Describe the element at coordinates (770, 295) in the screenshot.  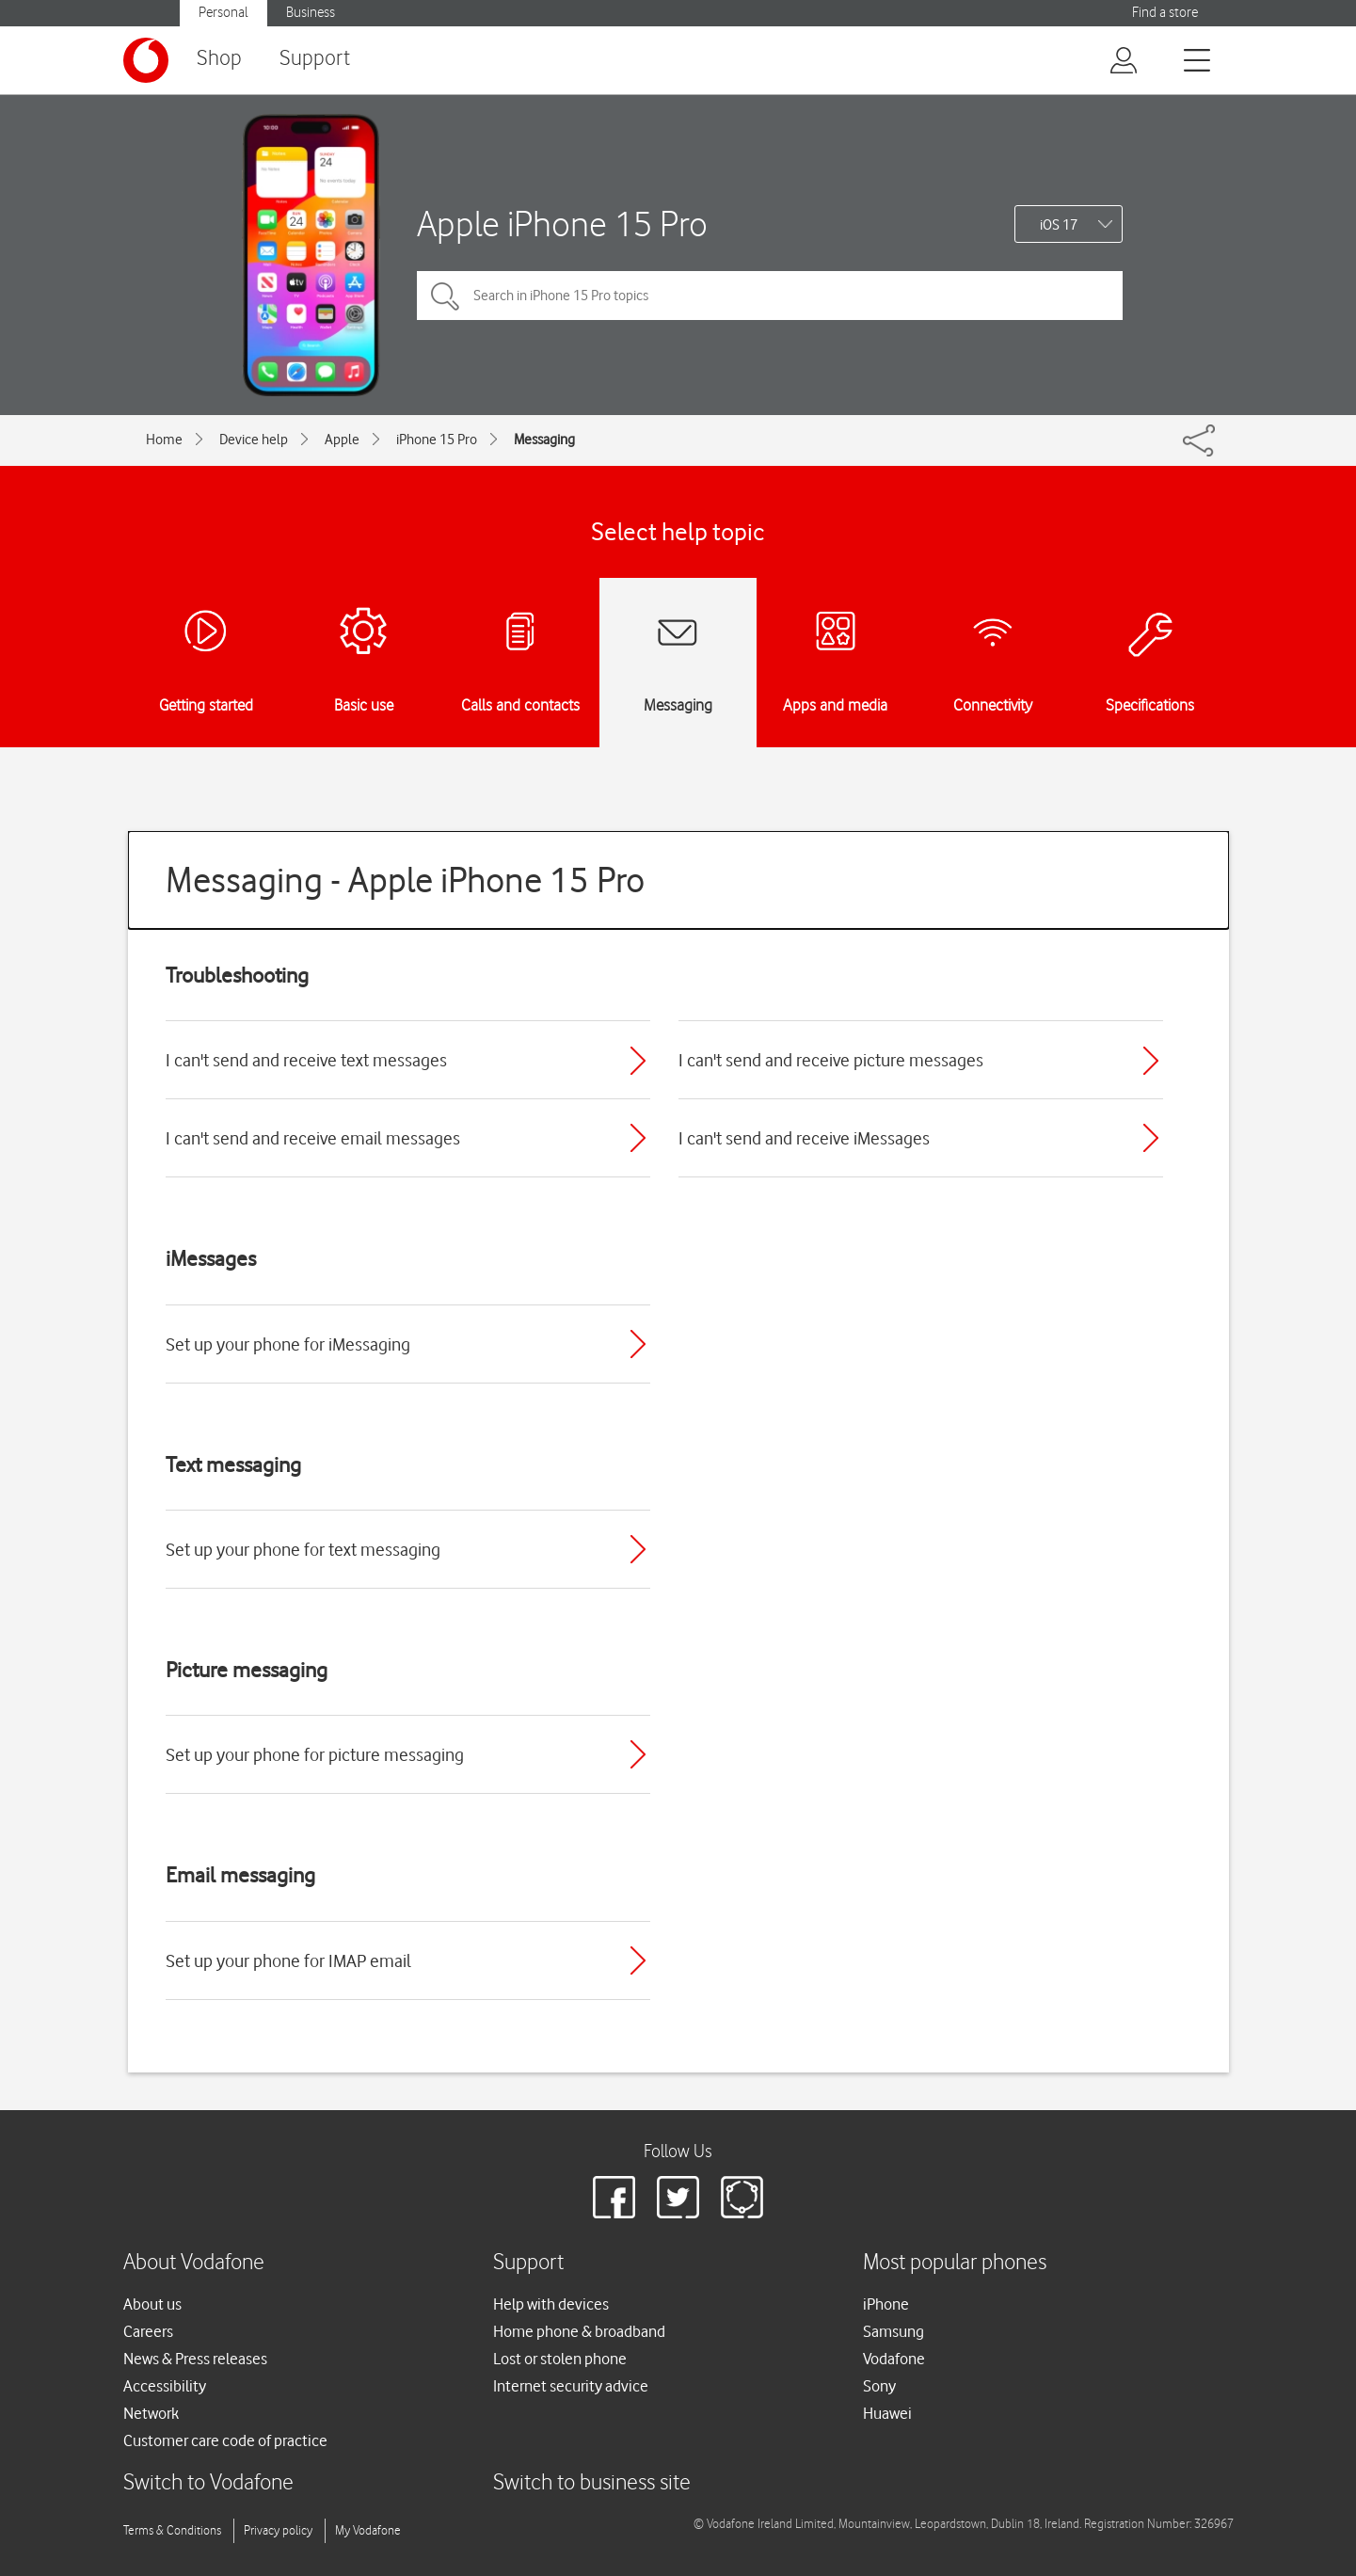
I see `[Search in iPhone 15 Pro topics]` at that location.